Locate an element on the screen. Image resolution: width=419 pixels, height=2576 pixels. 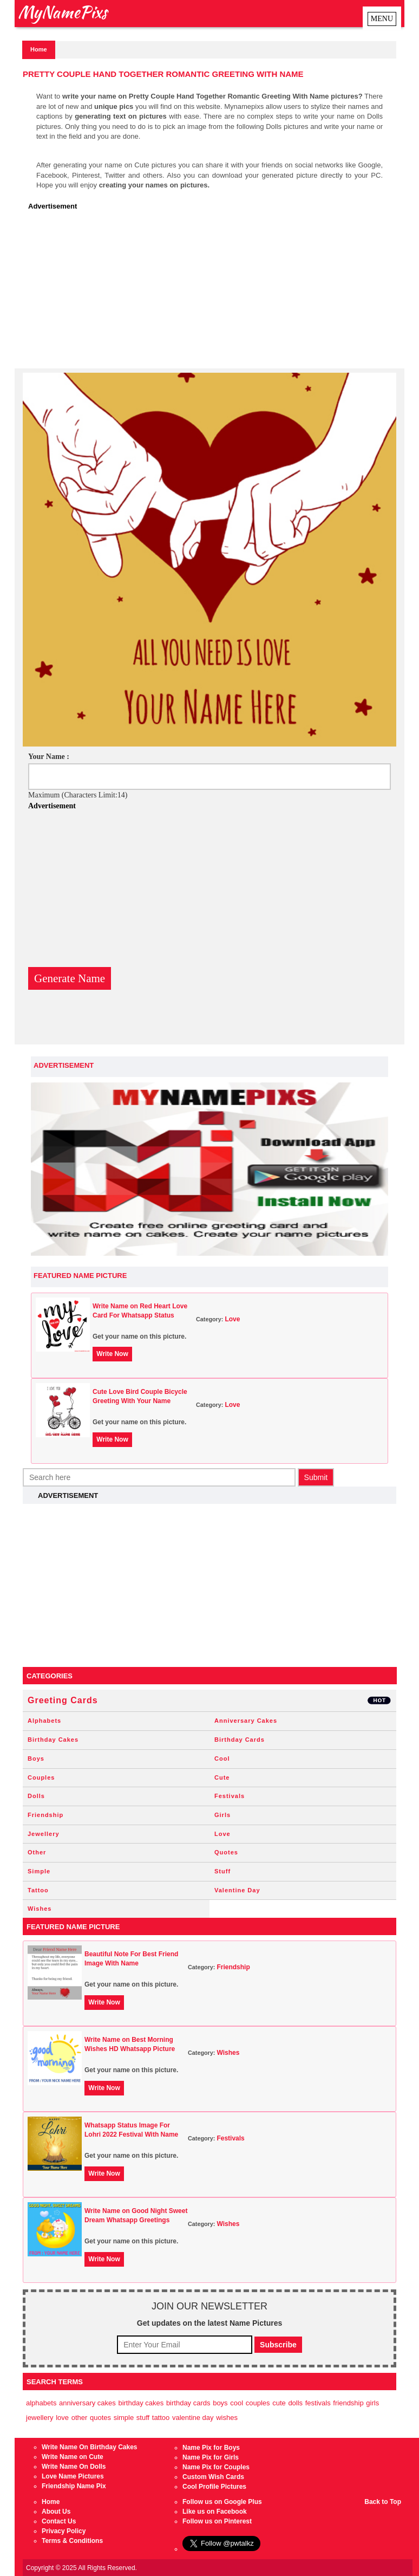
Couples is located at coordinates (41, 1777).